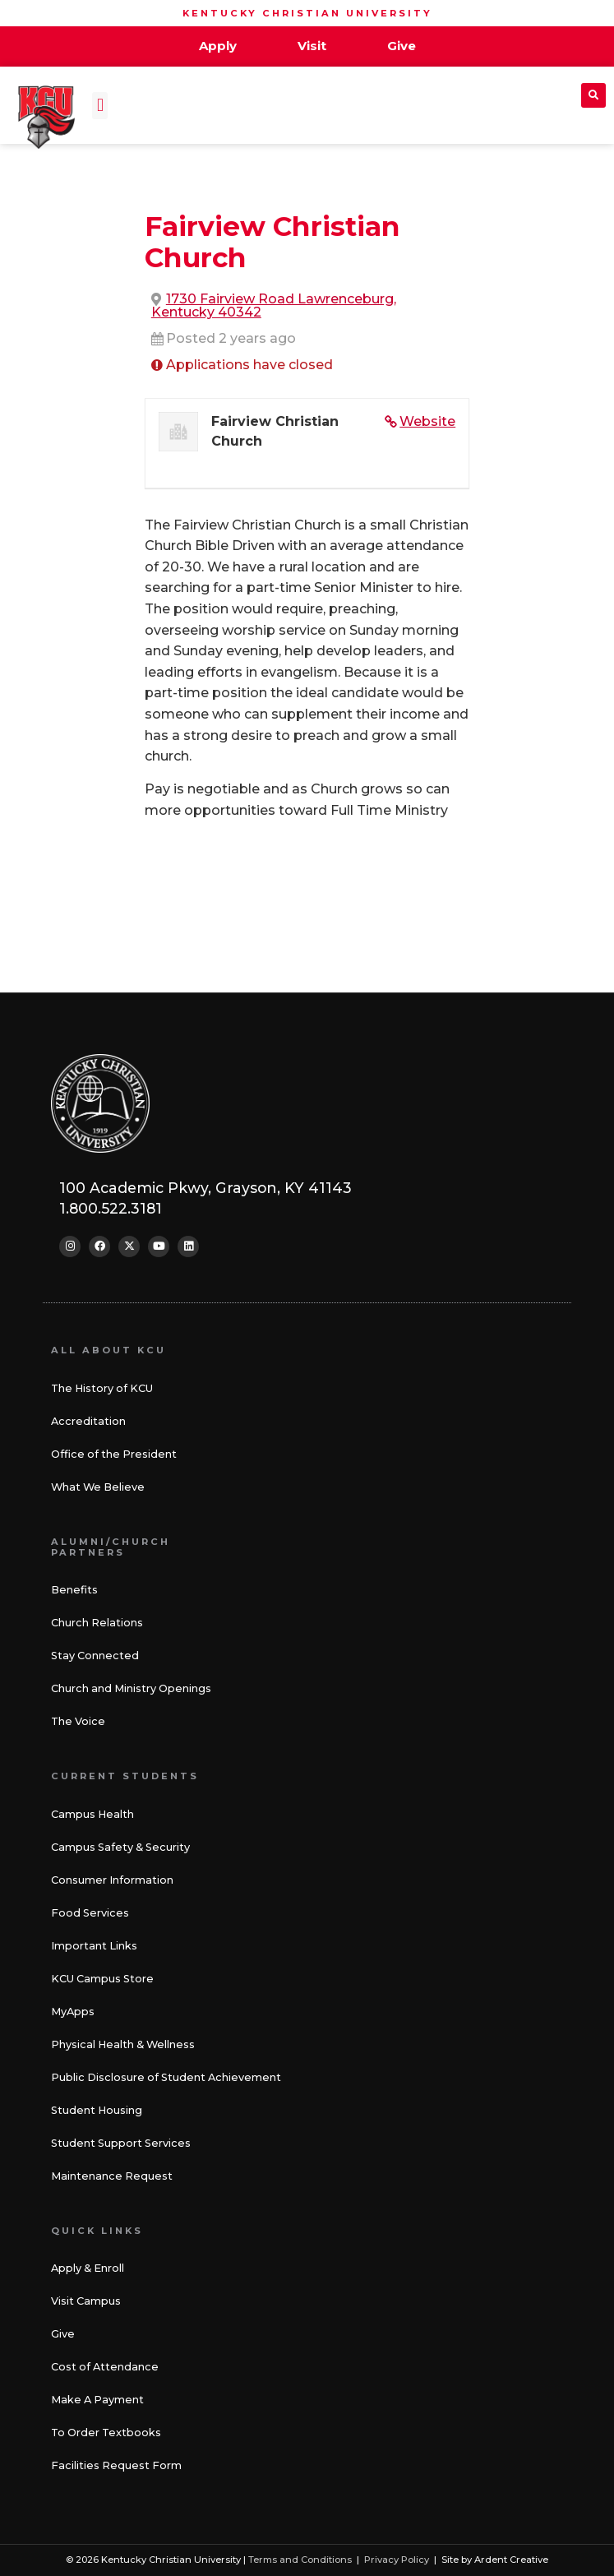  What do you see at coordinates (120, 1847) in the screenshot?
I see `Campus Safety & Security` at bounding box center [120, 1847].